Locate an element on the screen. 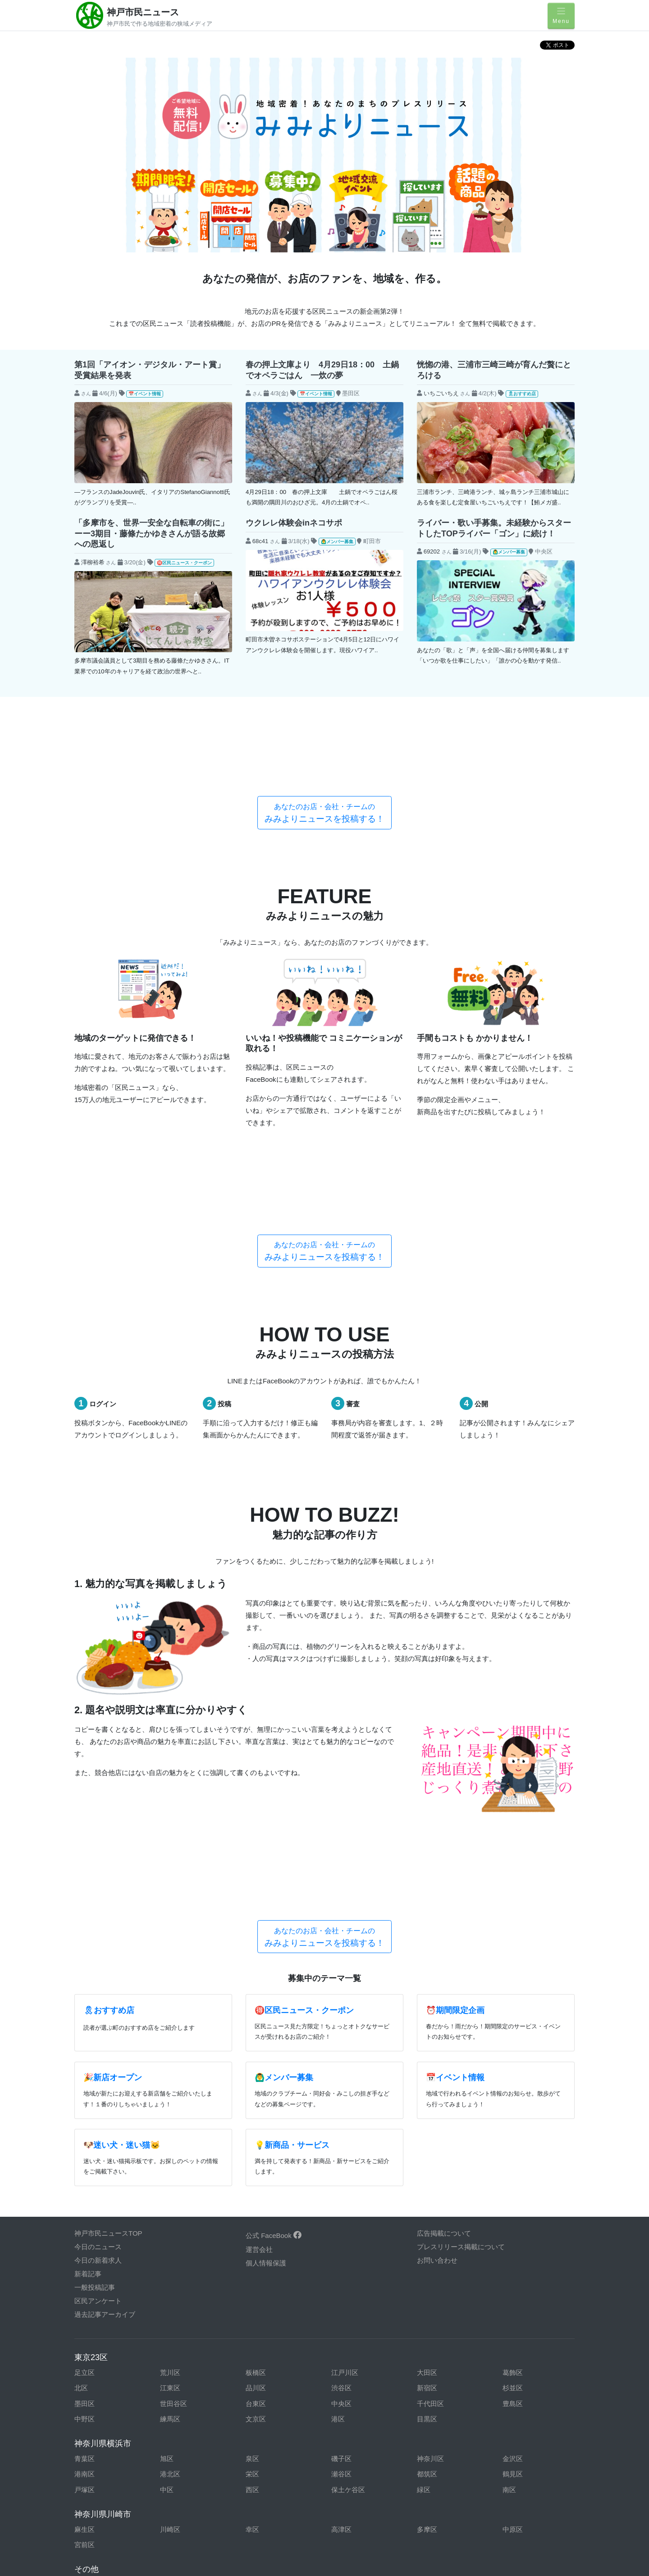 The height and width of the screenshot is (2576, 649). 🙆‍♂️メンバー募集 is located at coordinates (337, 541).